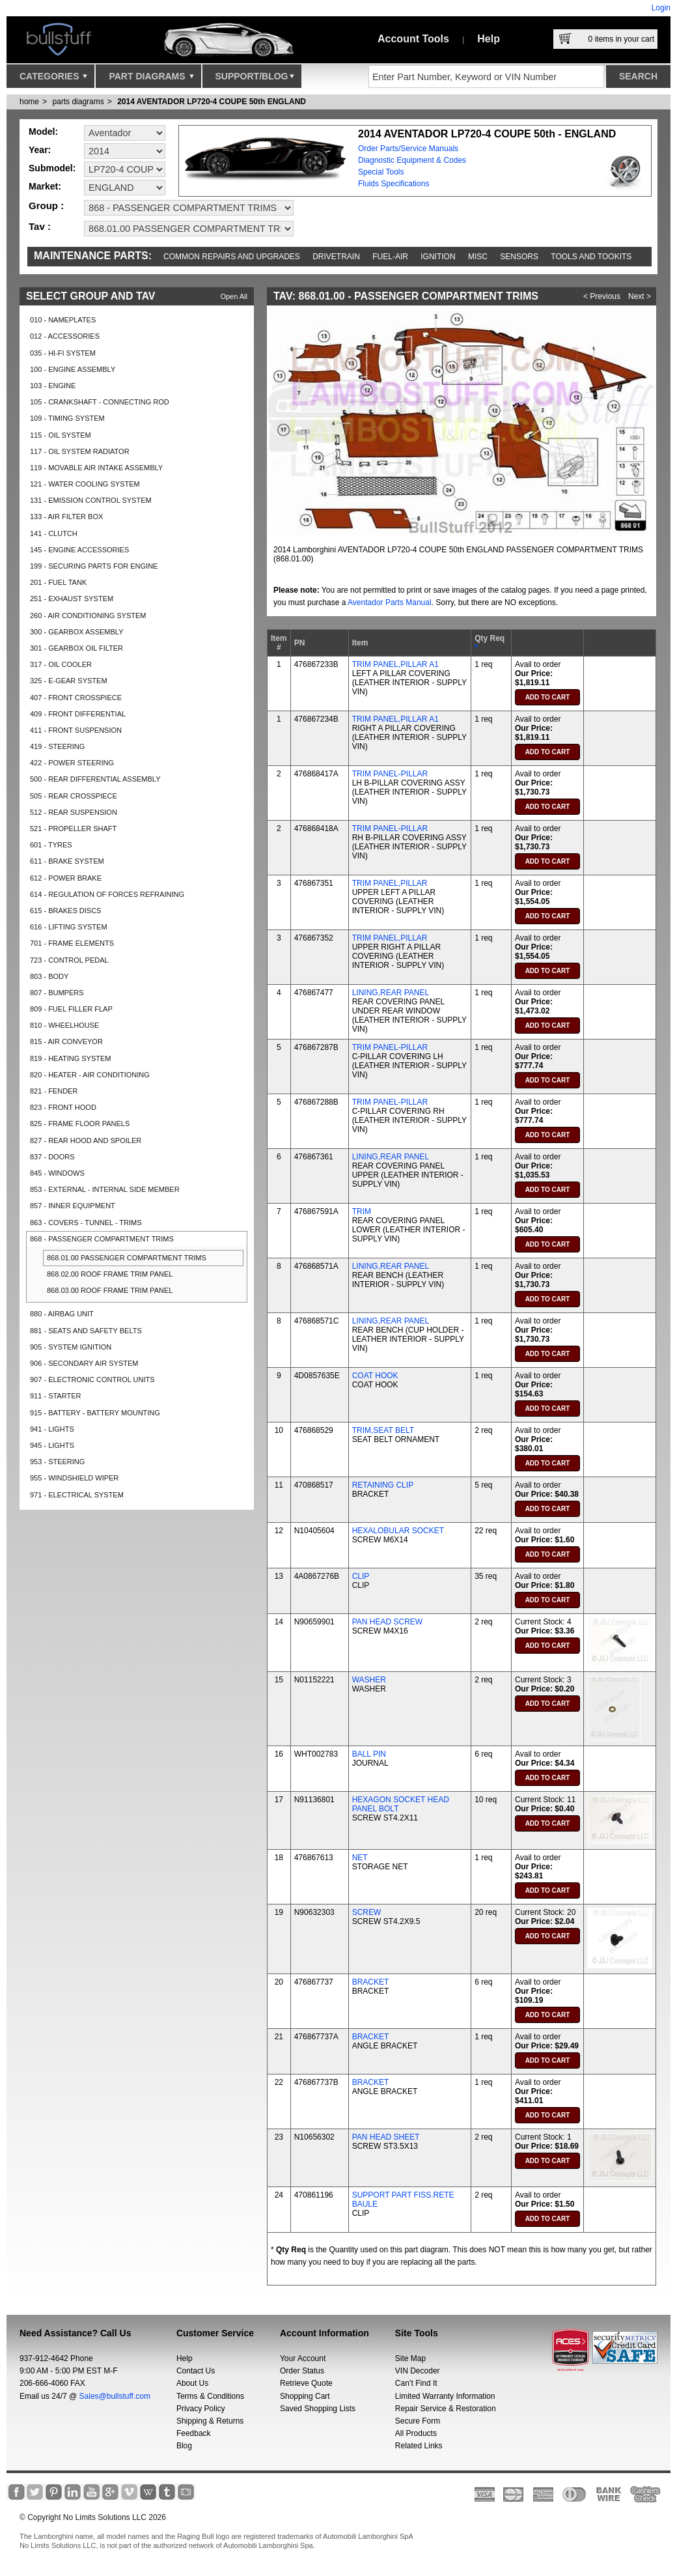 The image size is (677, 2576). Describe the element at coordinates (61, 664) in the screenshot. I see `317 - OIL COOLER` at that location.